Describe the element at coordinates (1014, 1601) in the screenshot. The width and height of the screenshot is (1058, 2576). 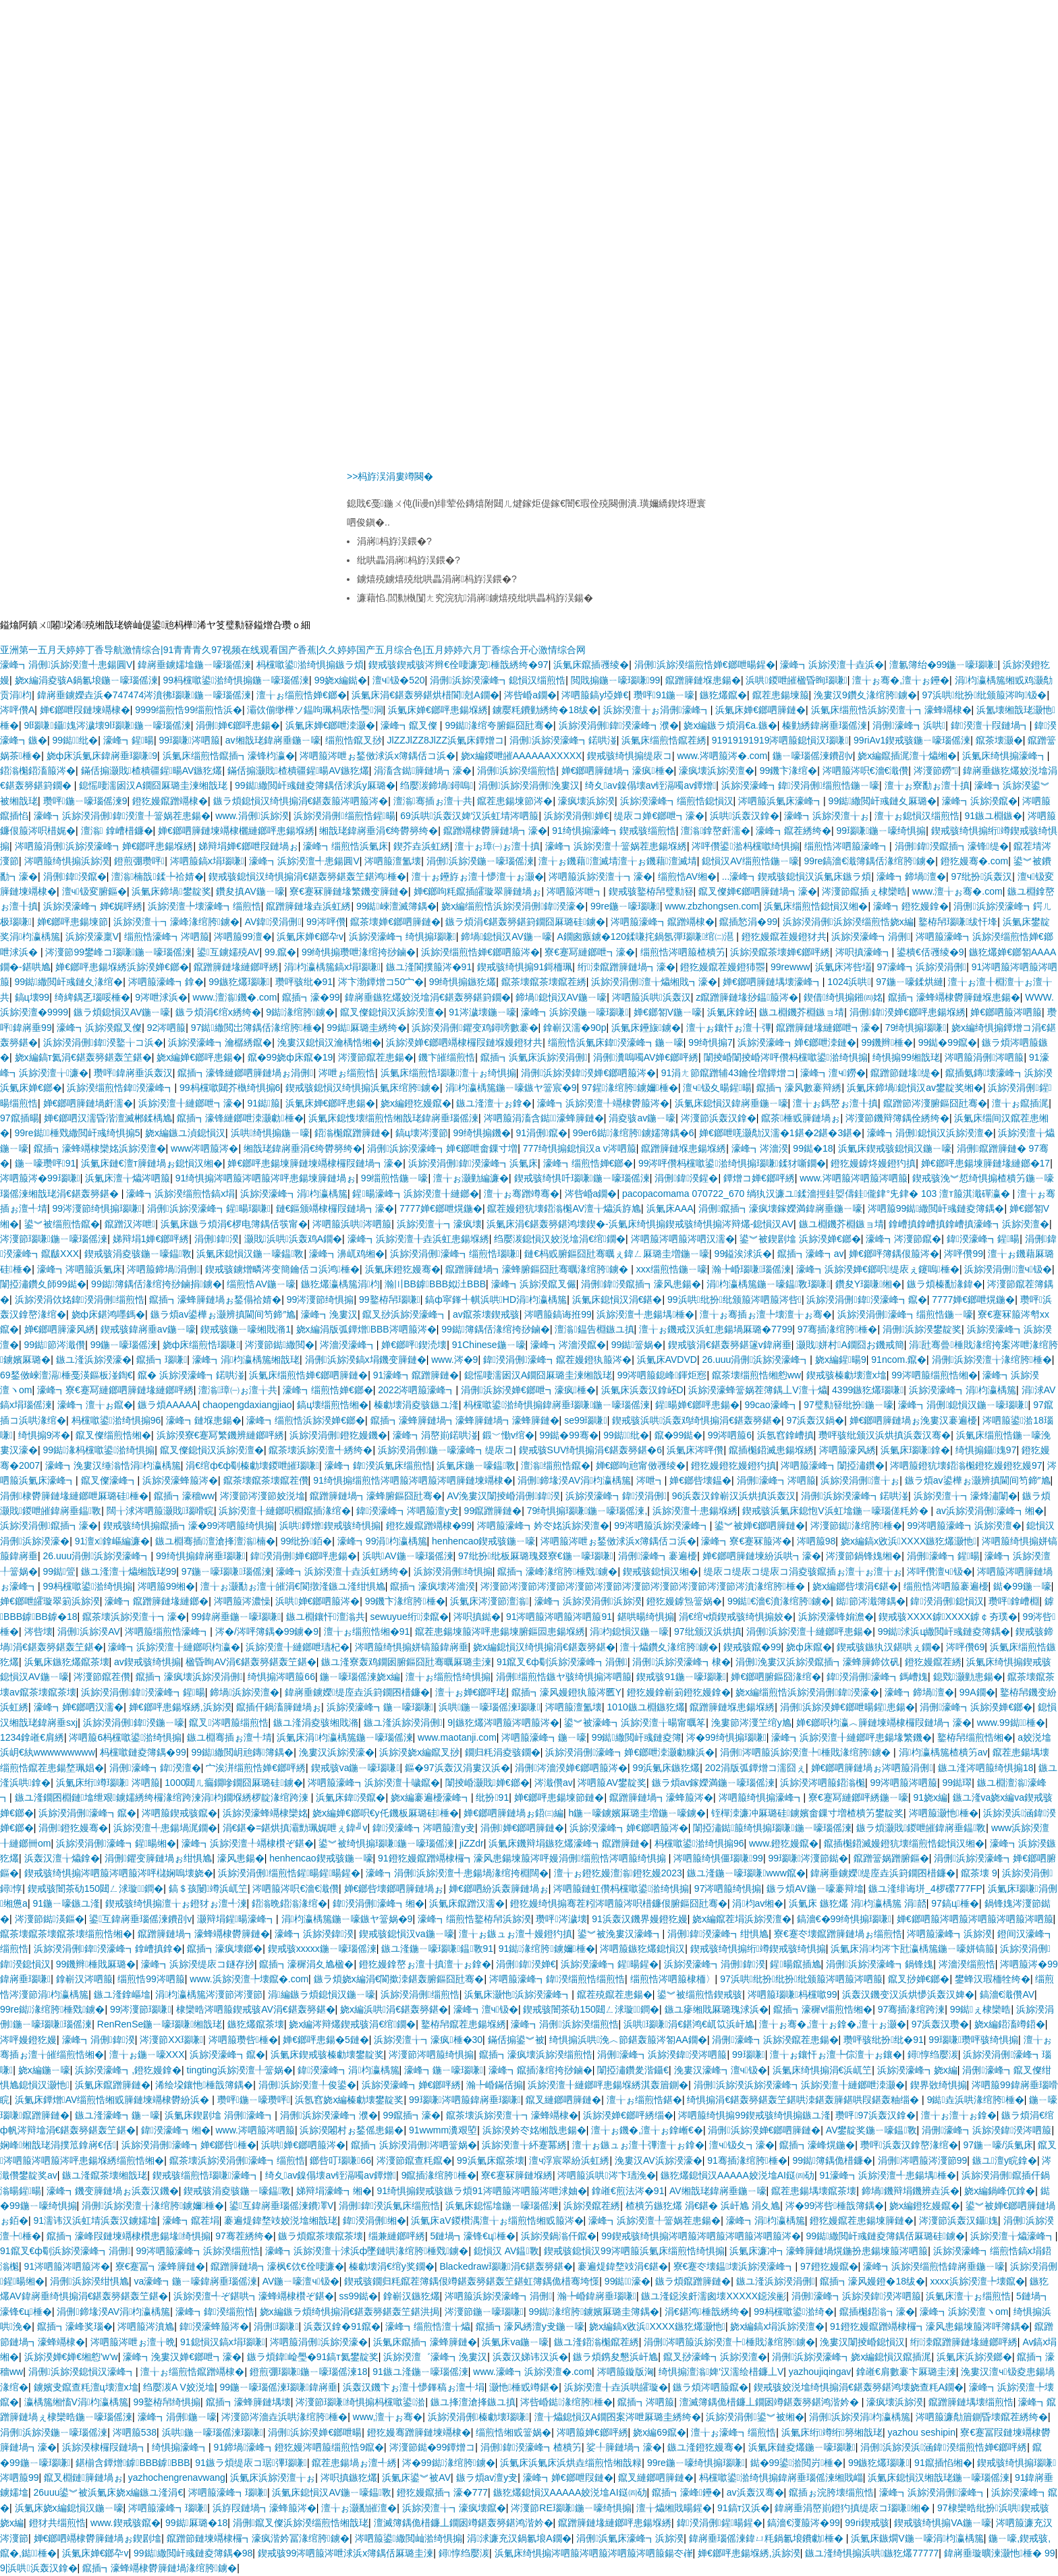
I see `瓒呯鎿嶆棩` at that location.